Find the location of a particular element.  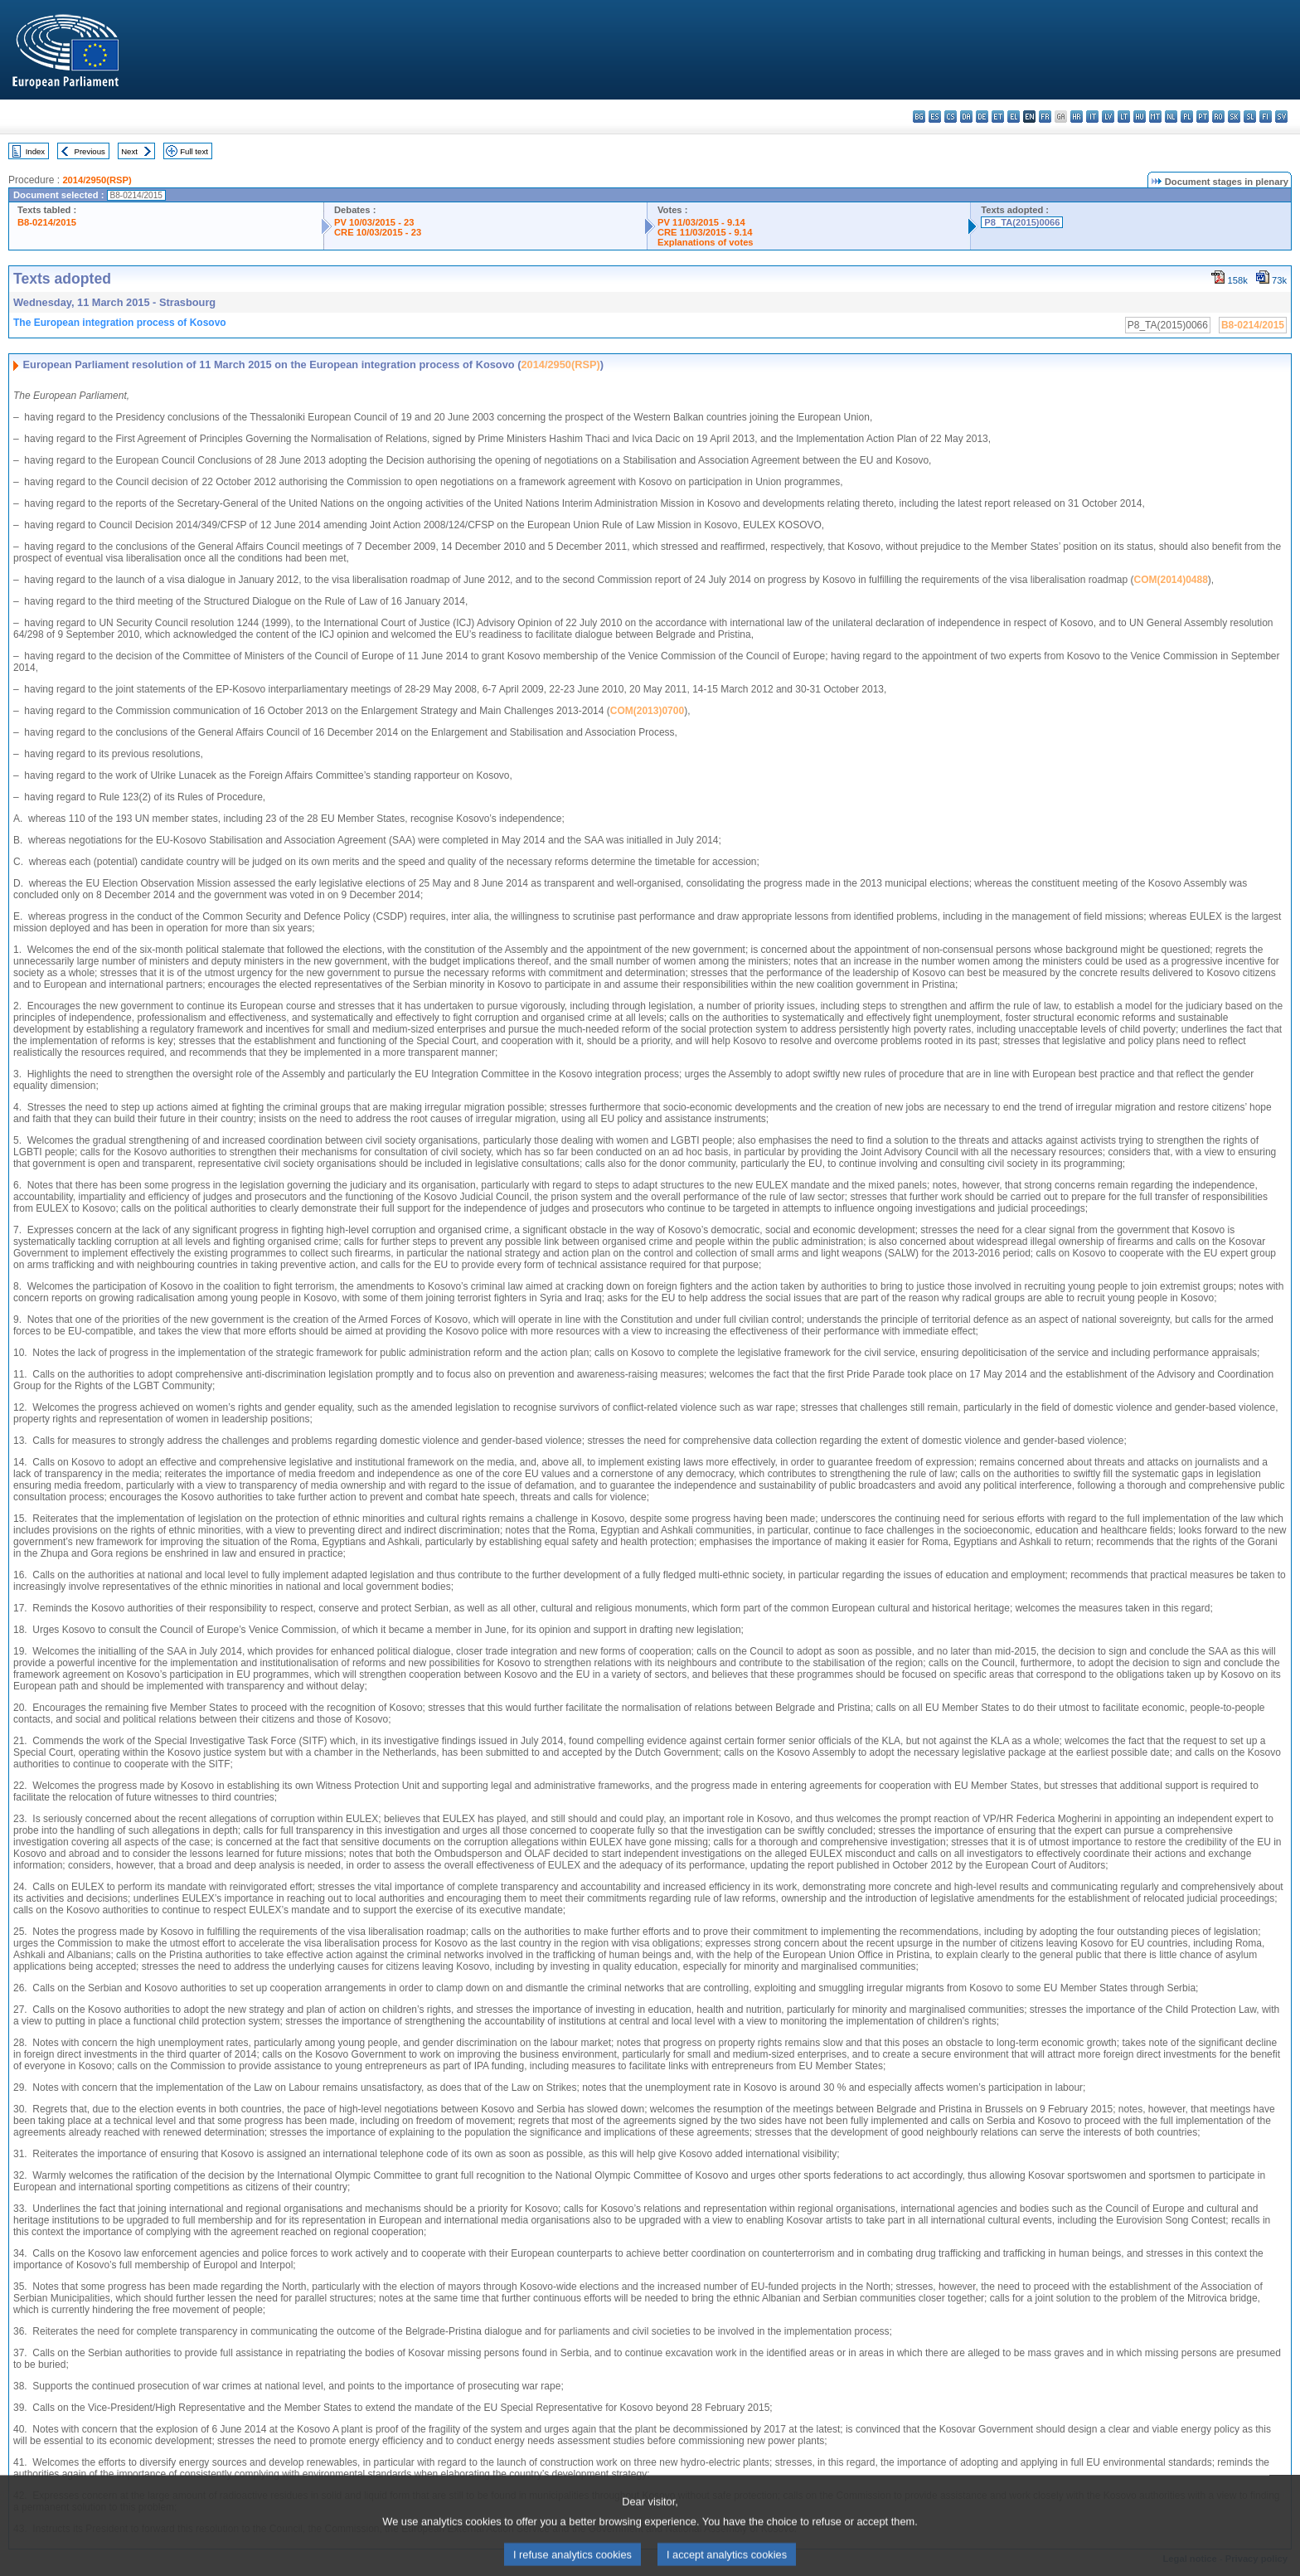

de - Deutsch is located at coordinates (982, 116).